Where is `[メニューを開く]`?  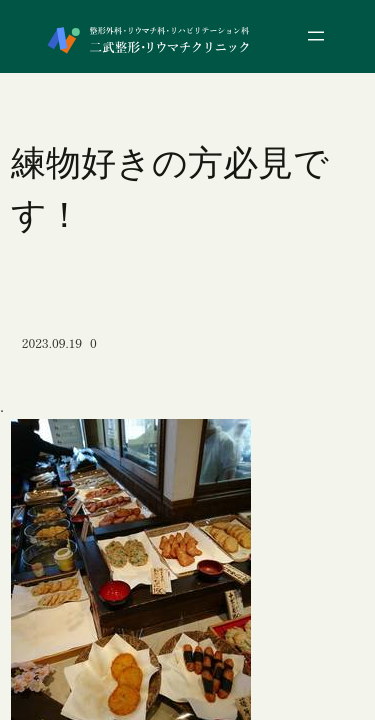
[メニューを開く] is located at coordinates (316, 36).